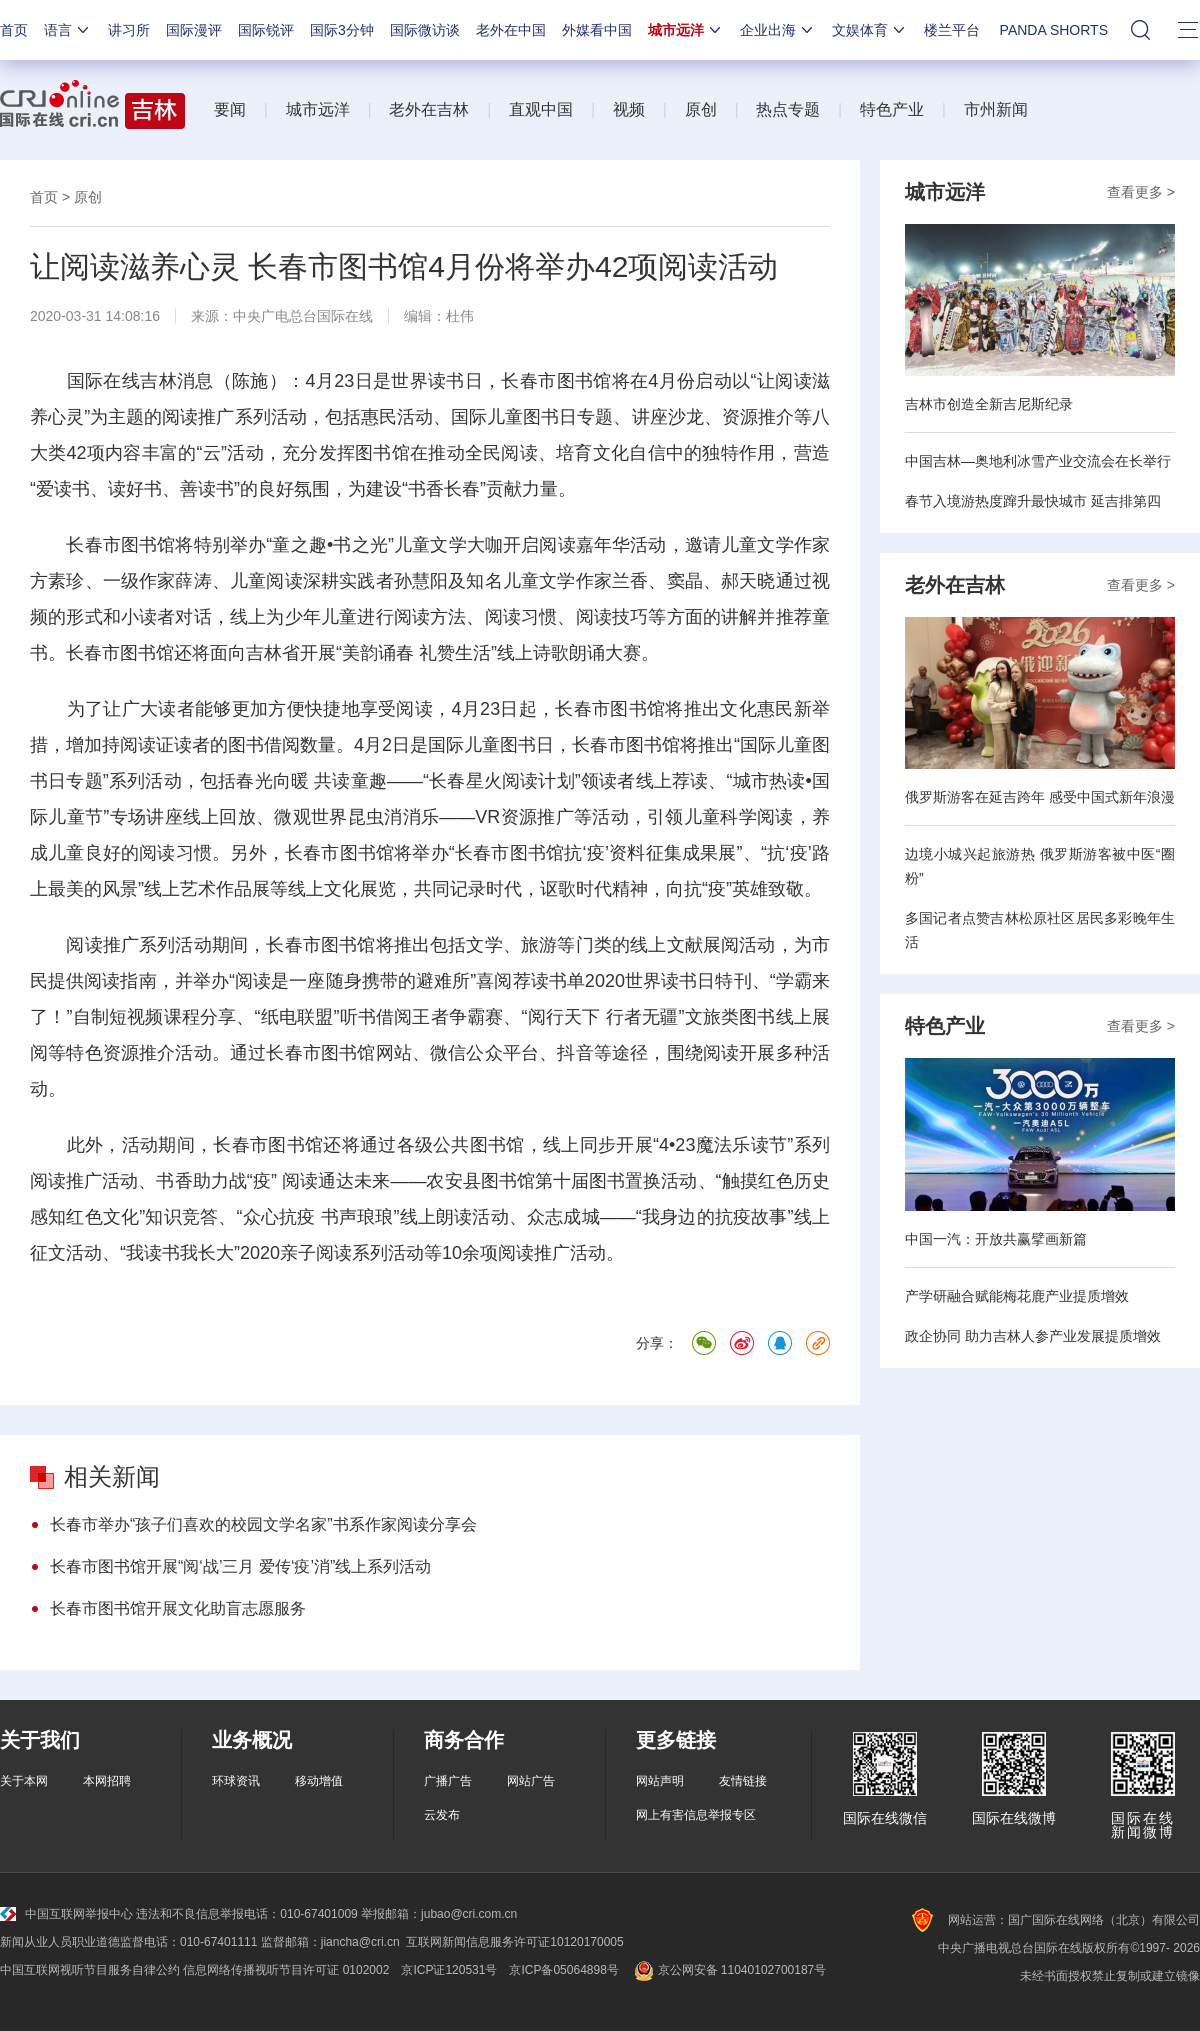  What do you see at coordinates (303, 316) in the screenshot?
I see `中央广电总台国际在线` at bounding box center [303, 316].